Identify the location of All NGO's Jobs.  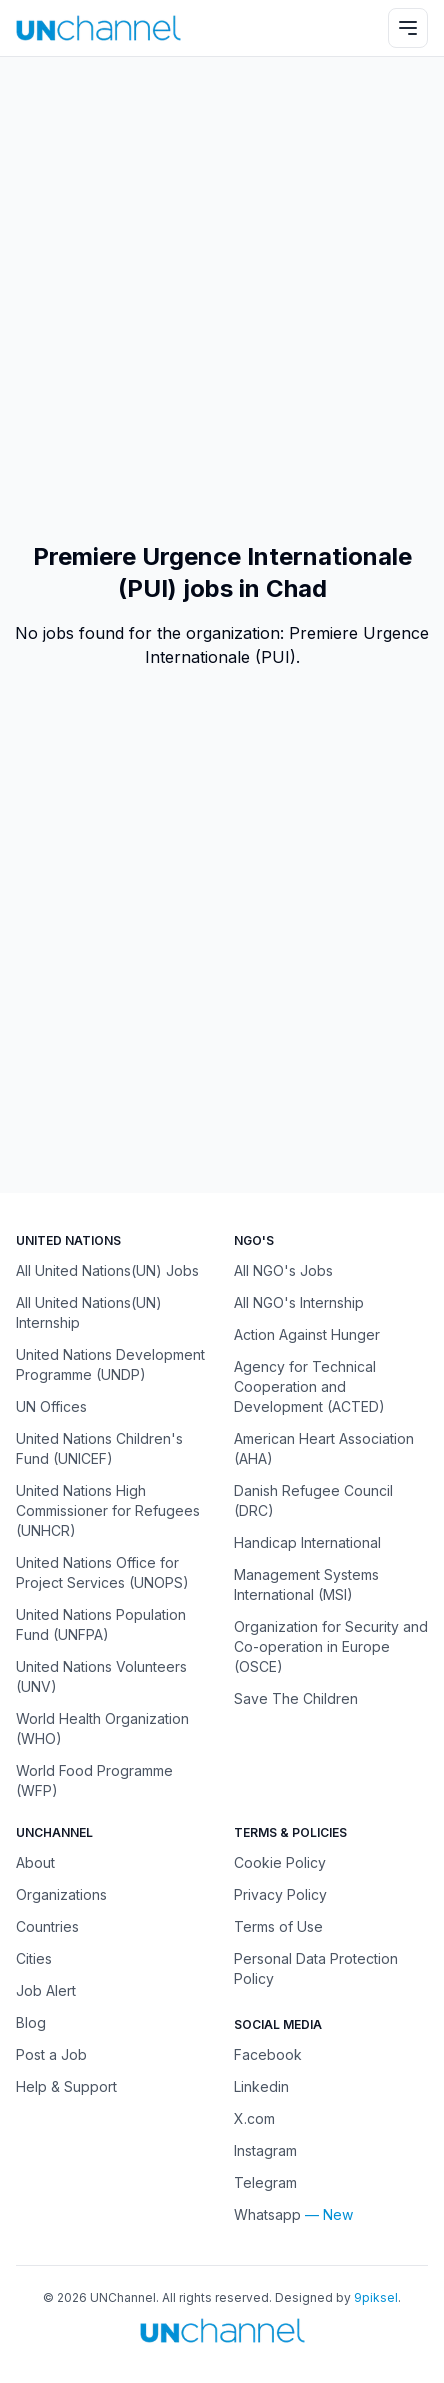
(283, 1270).